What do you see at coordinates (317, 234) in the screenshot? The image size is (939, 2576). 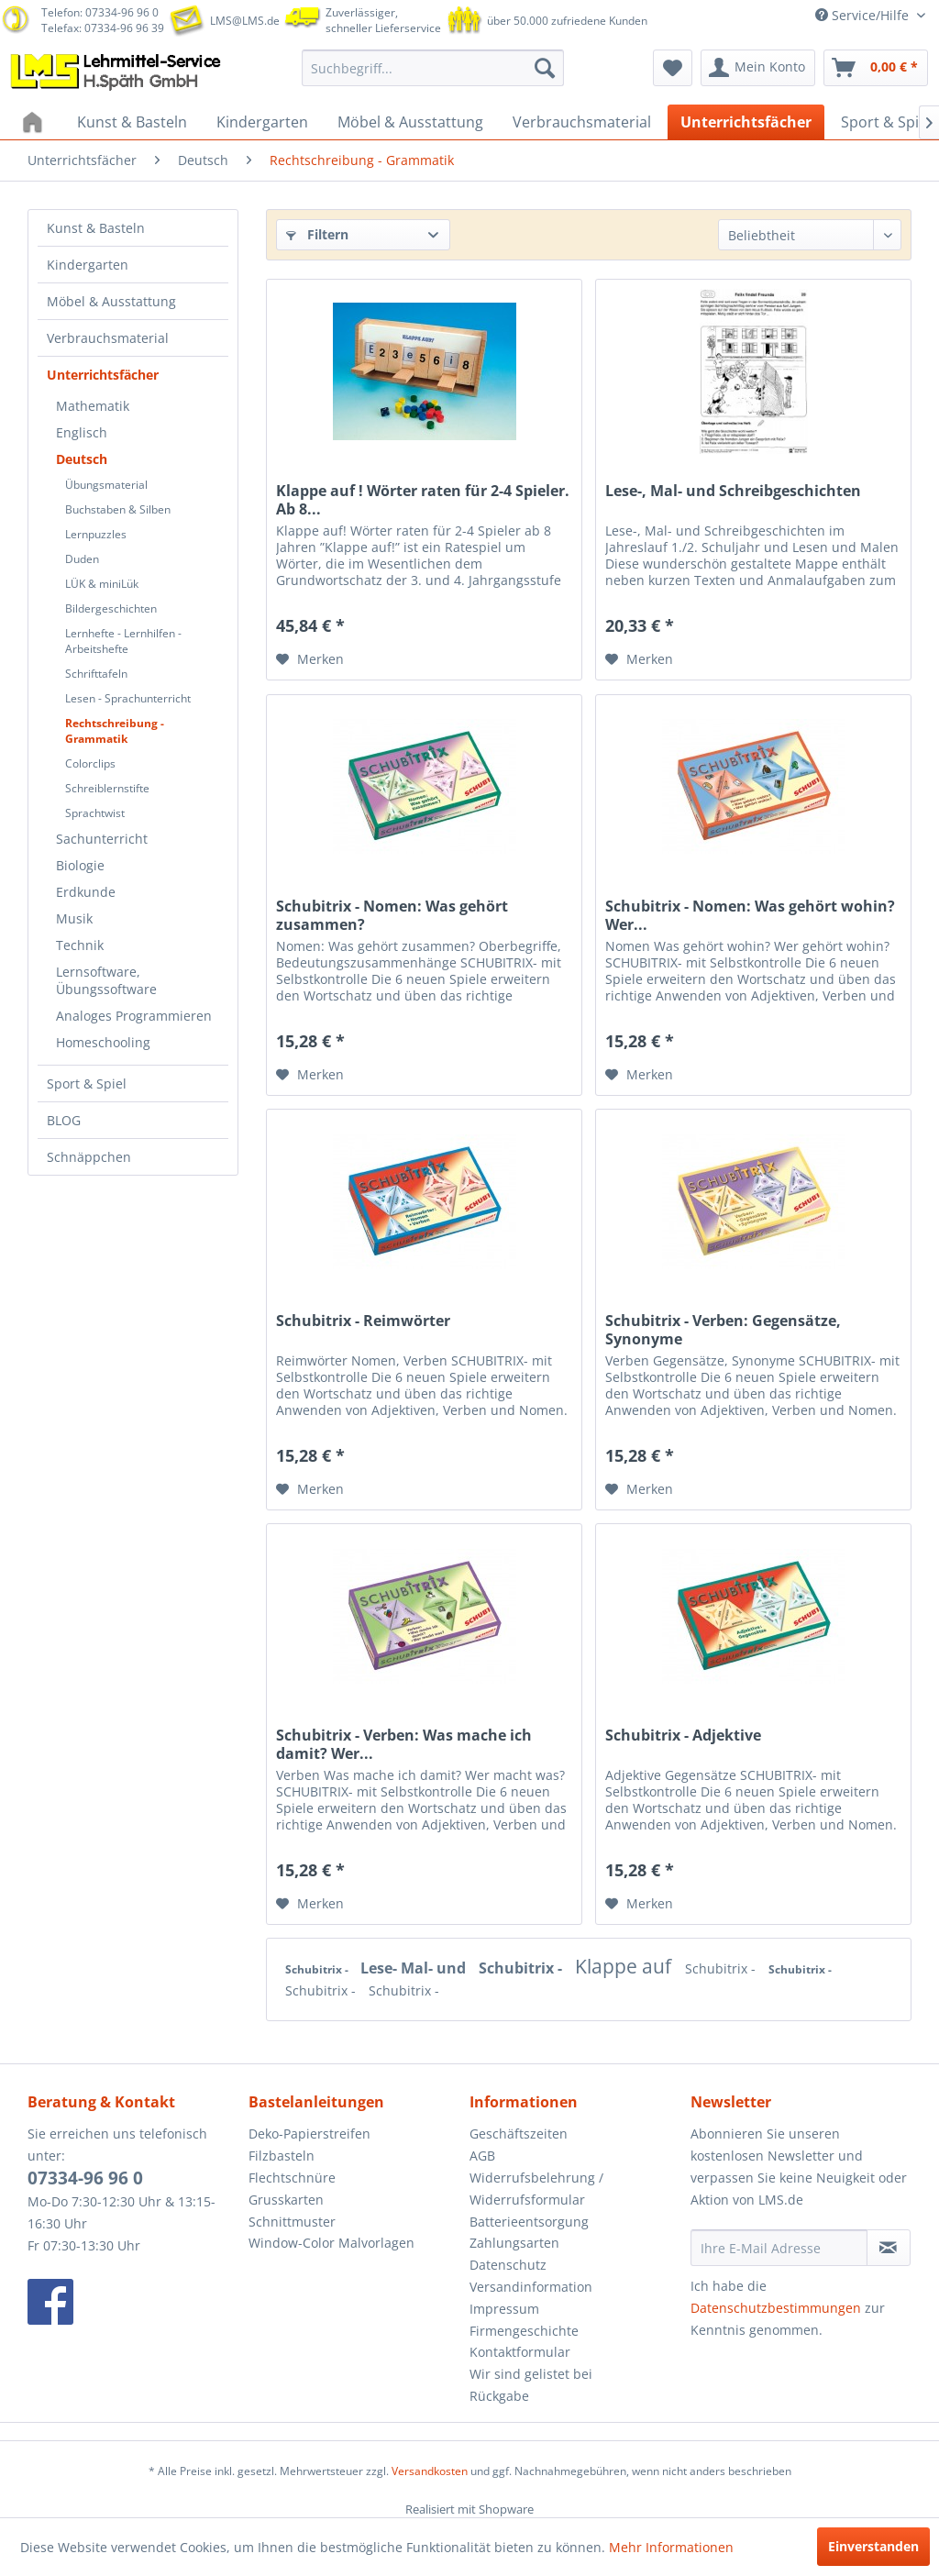 I see `Filtern` at bounding box center [317, 234].